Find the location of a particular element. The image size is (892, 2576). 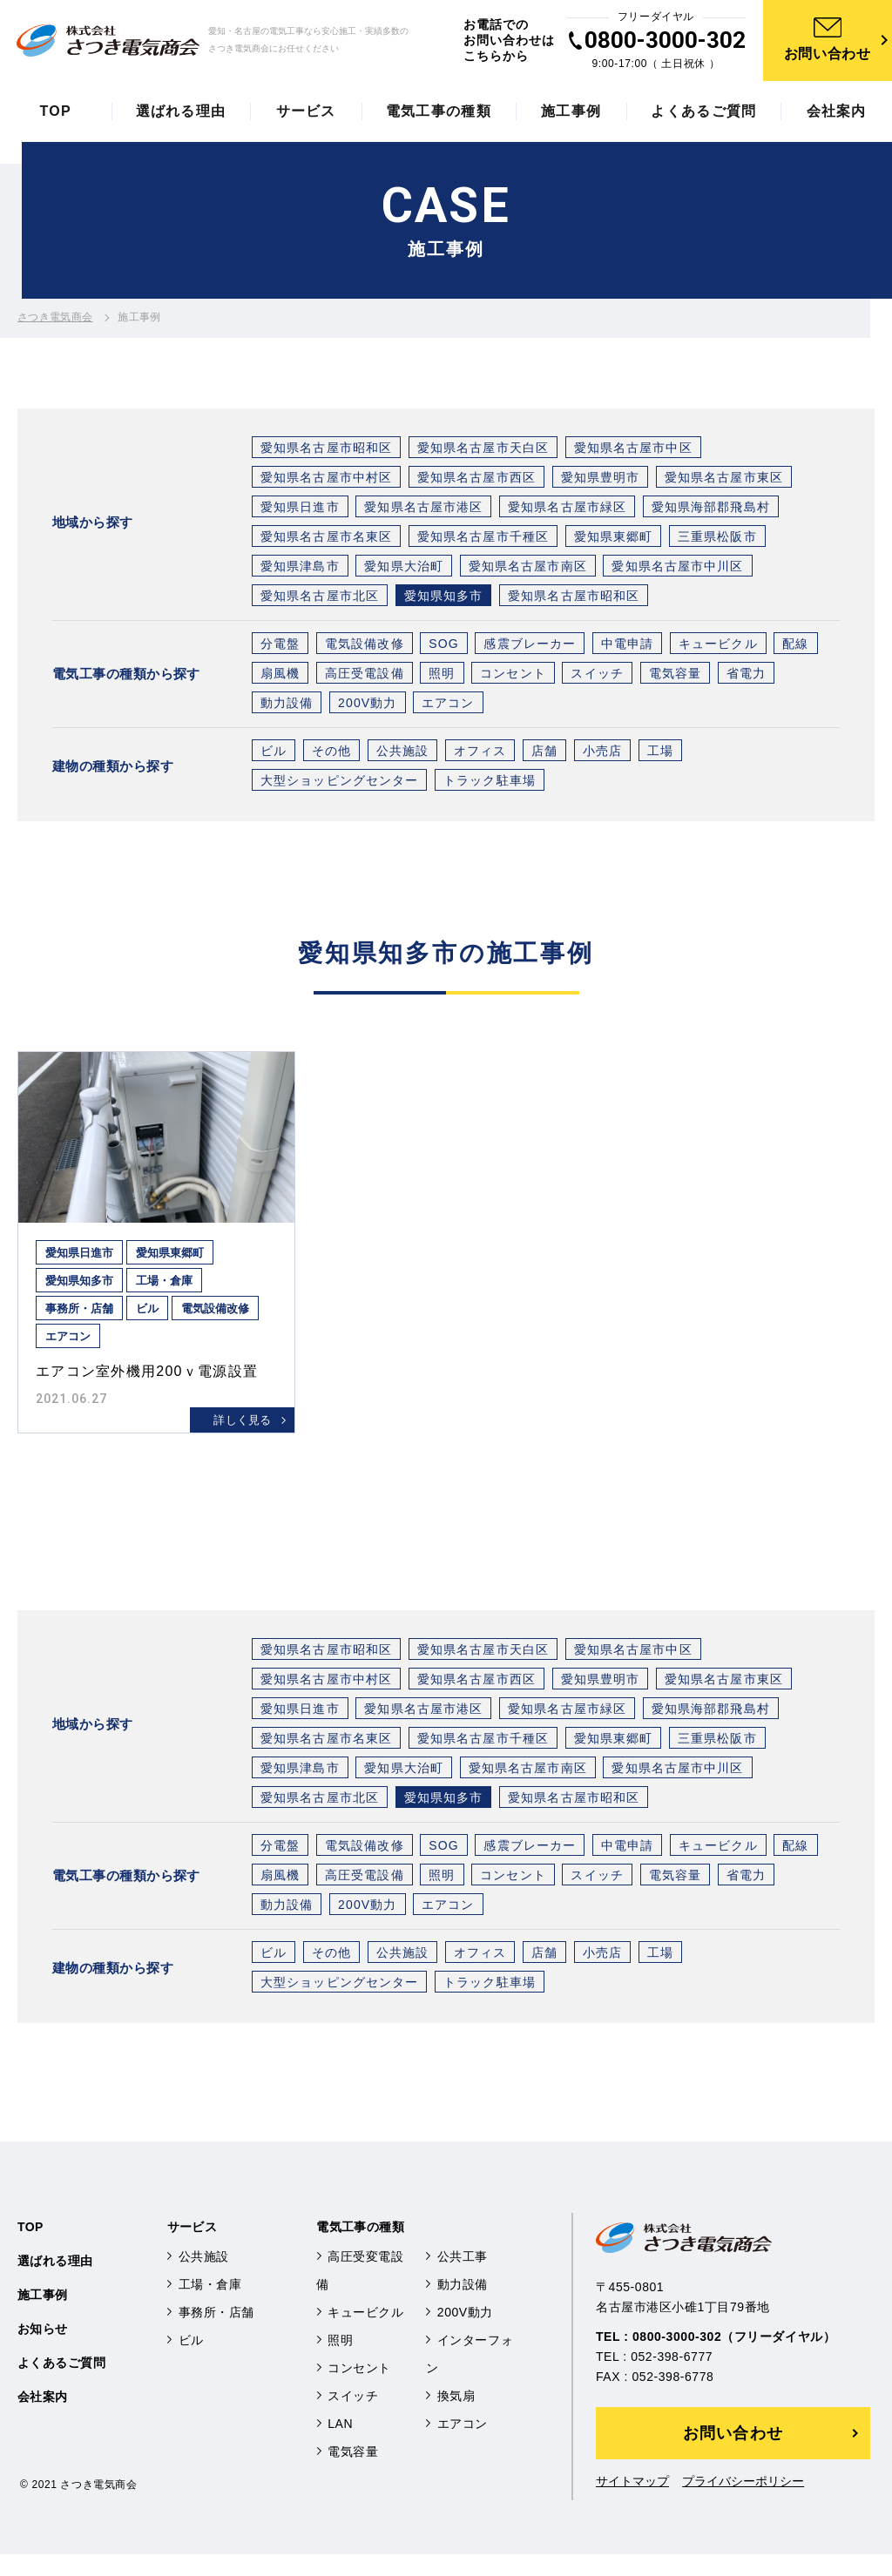

スイッチ is located at coordinates (597, 677).